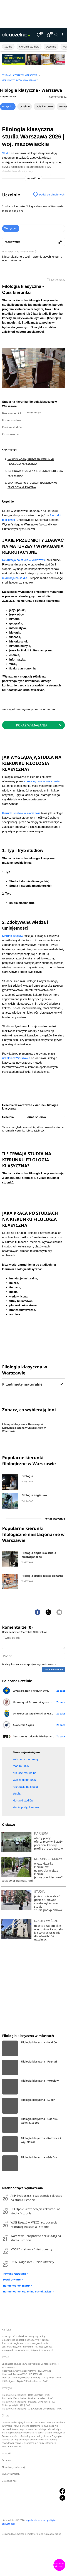  I want to click on Skomentuj pierwszy, so click(59, 2564).